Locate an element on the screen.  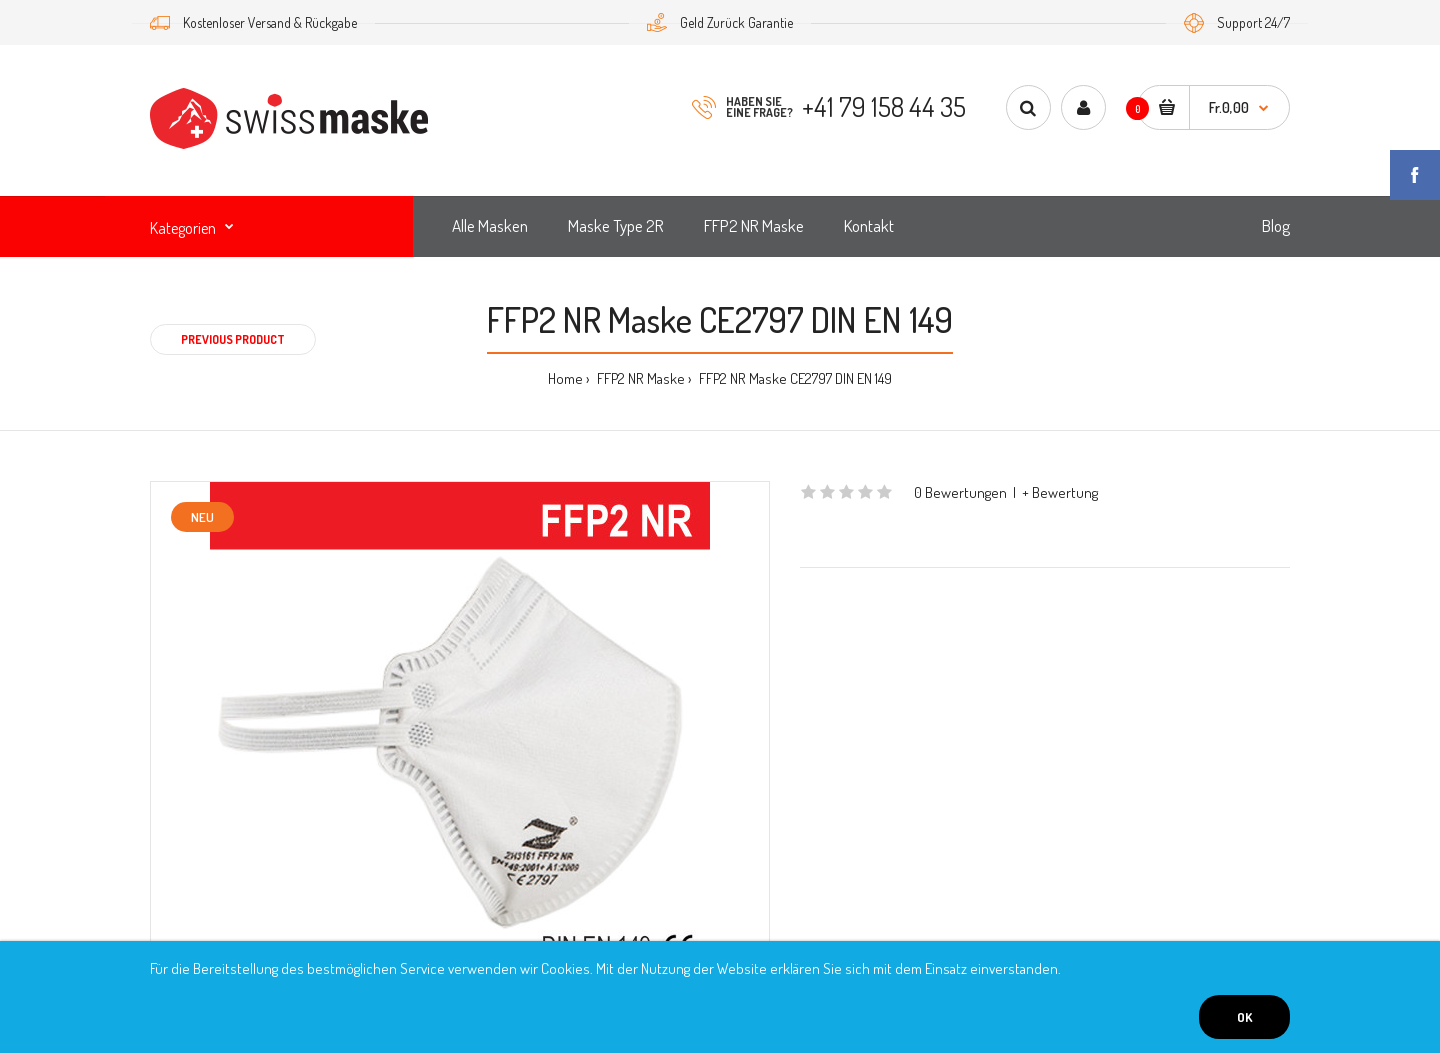
0 Bewertungen is located at coordinates (960, 492).